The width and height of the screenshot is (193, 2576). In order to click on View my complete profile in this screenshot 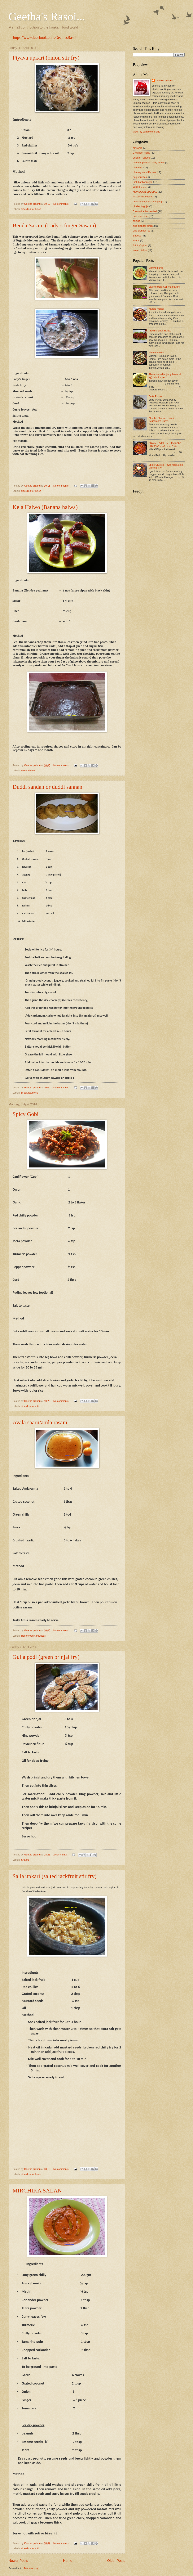, I will do `click(146, 131)`.